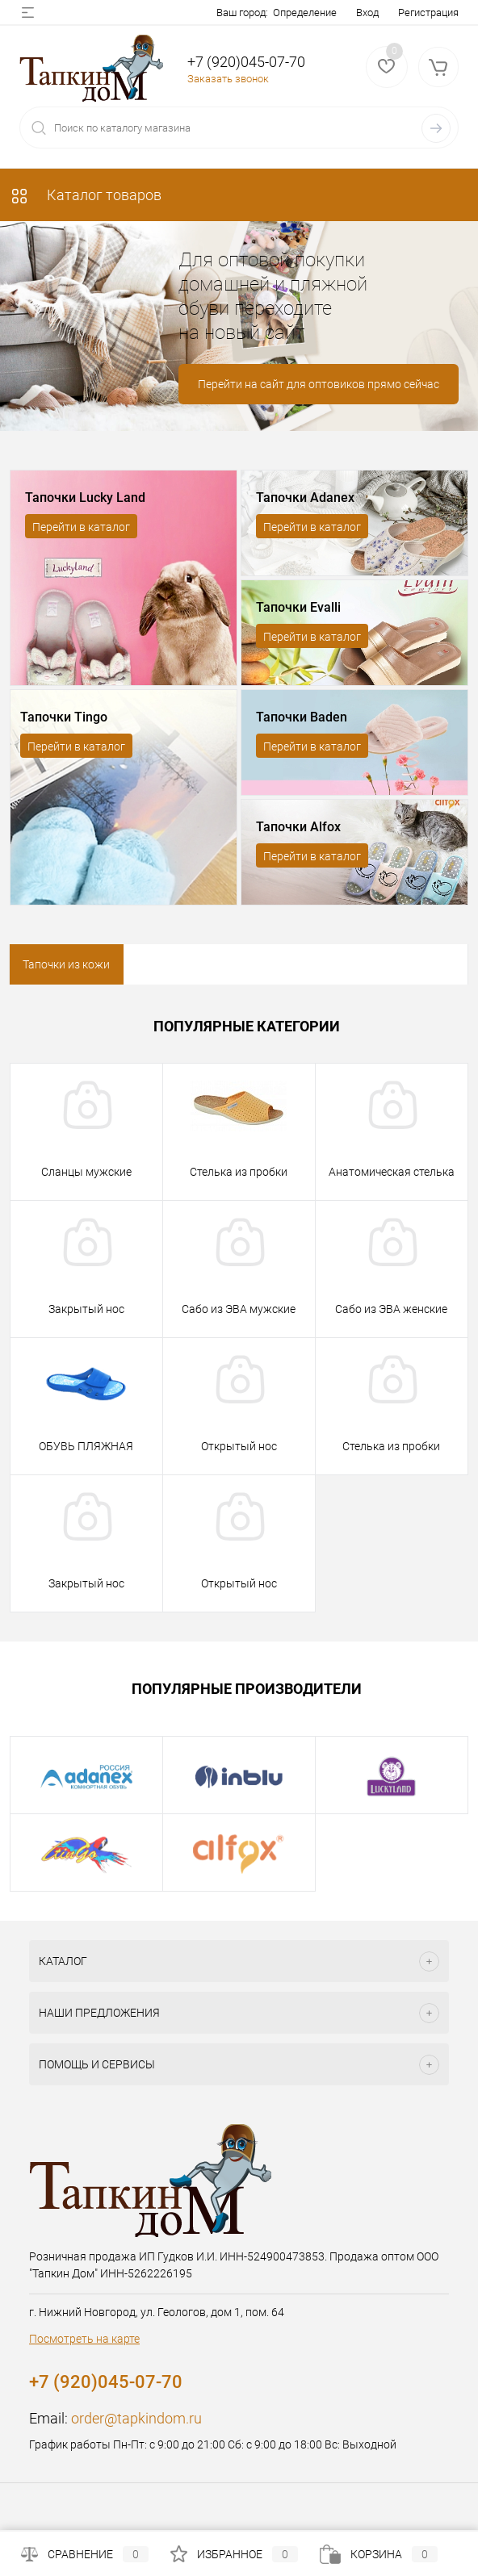 This screenshot has width=478, height=2576. What do you see at coordinates (66, 964) in the screenshot?
I see `Тапочки из кожи` at bounding box center [66, 964].